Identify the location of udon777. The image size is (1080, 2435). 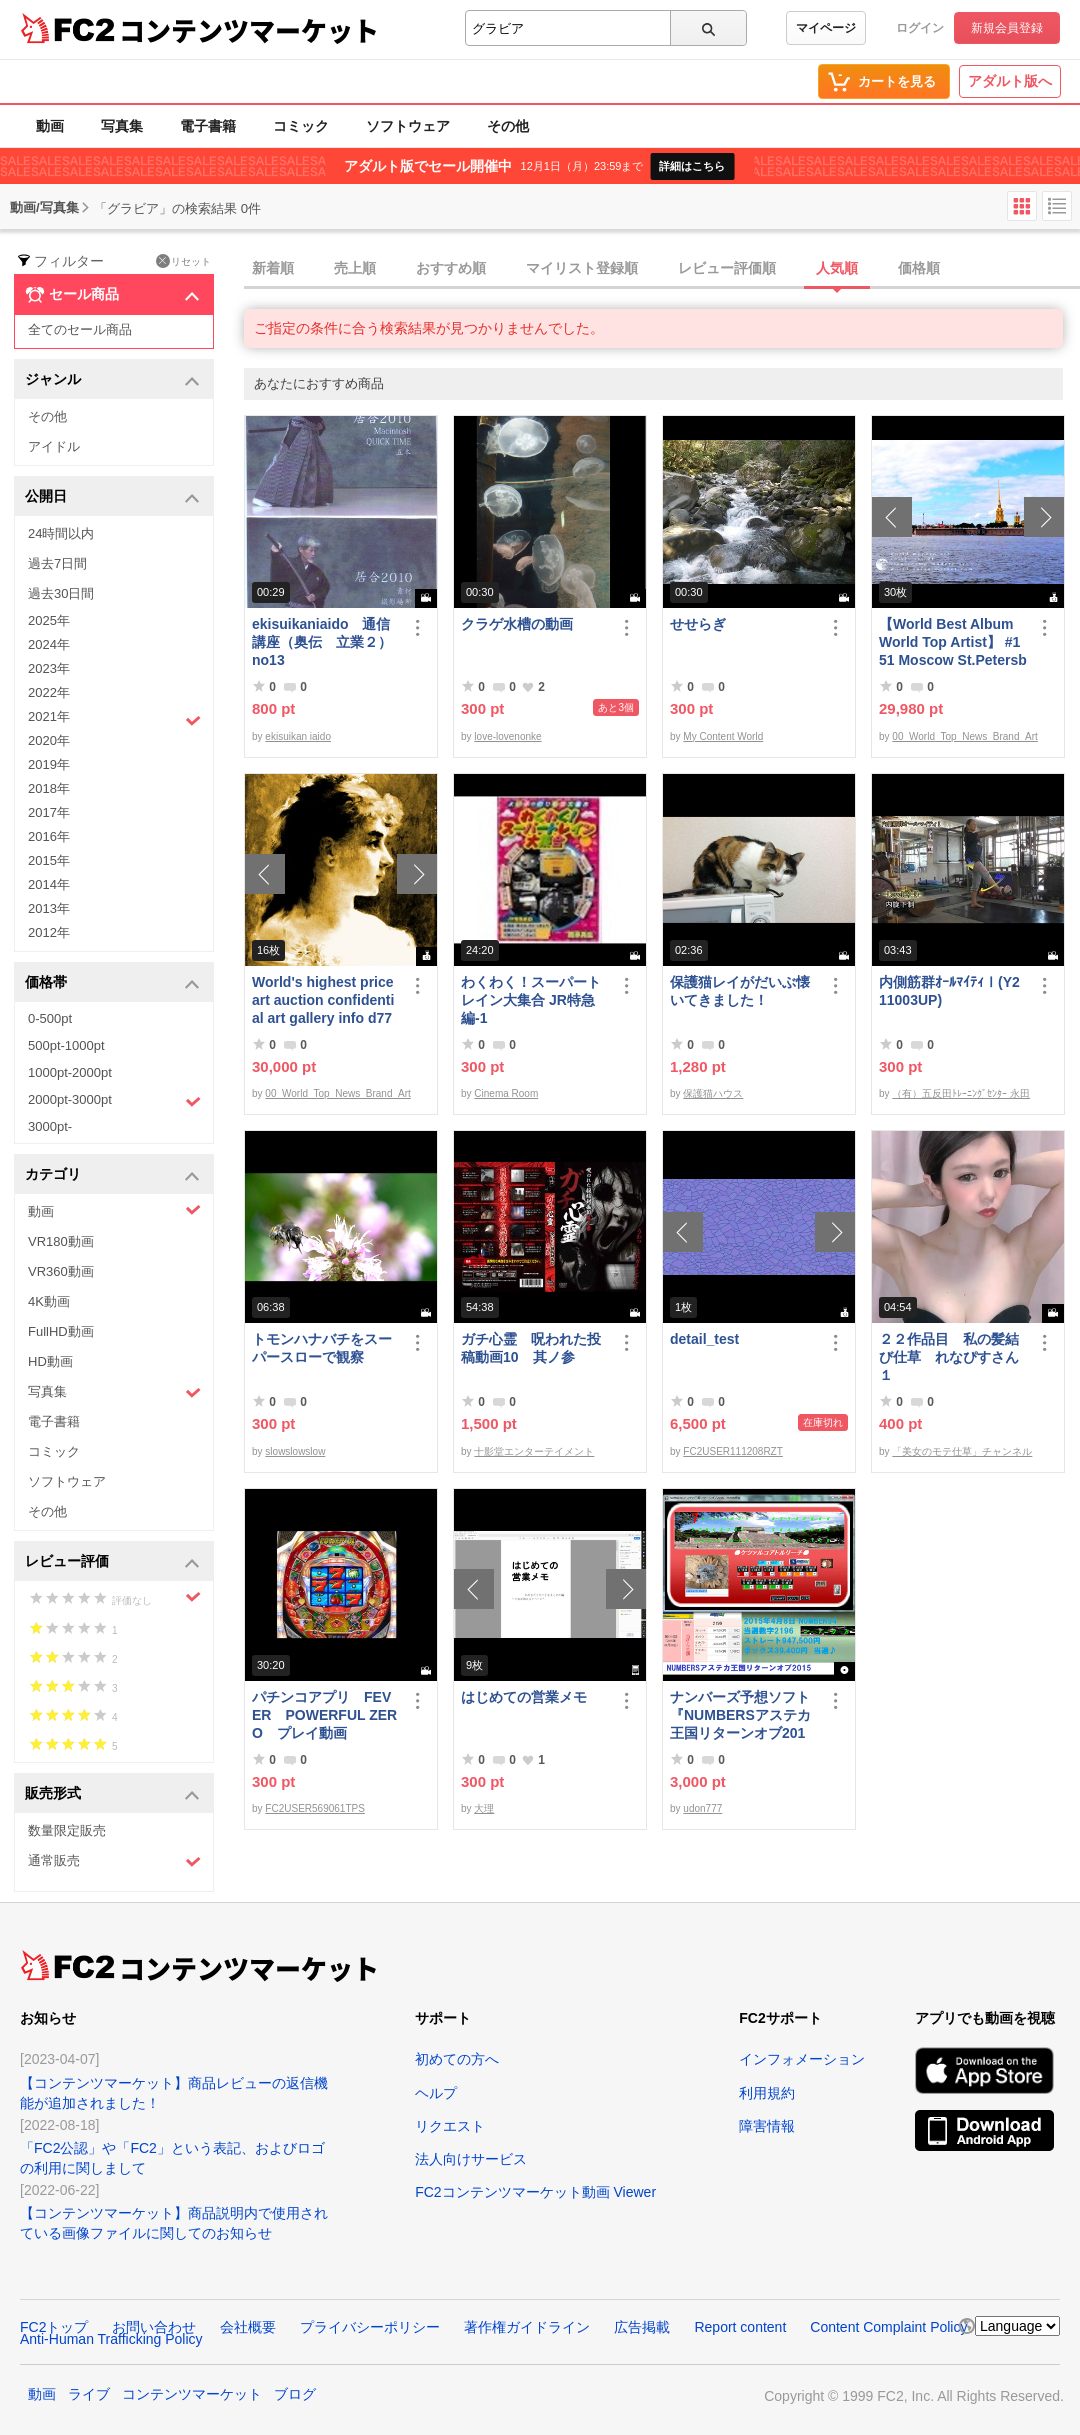
(702, 1808).